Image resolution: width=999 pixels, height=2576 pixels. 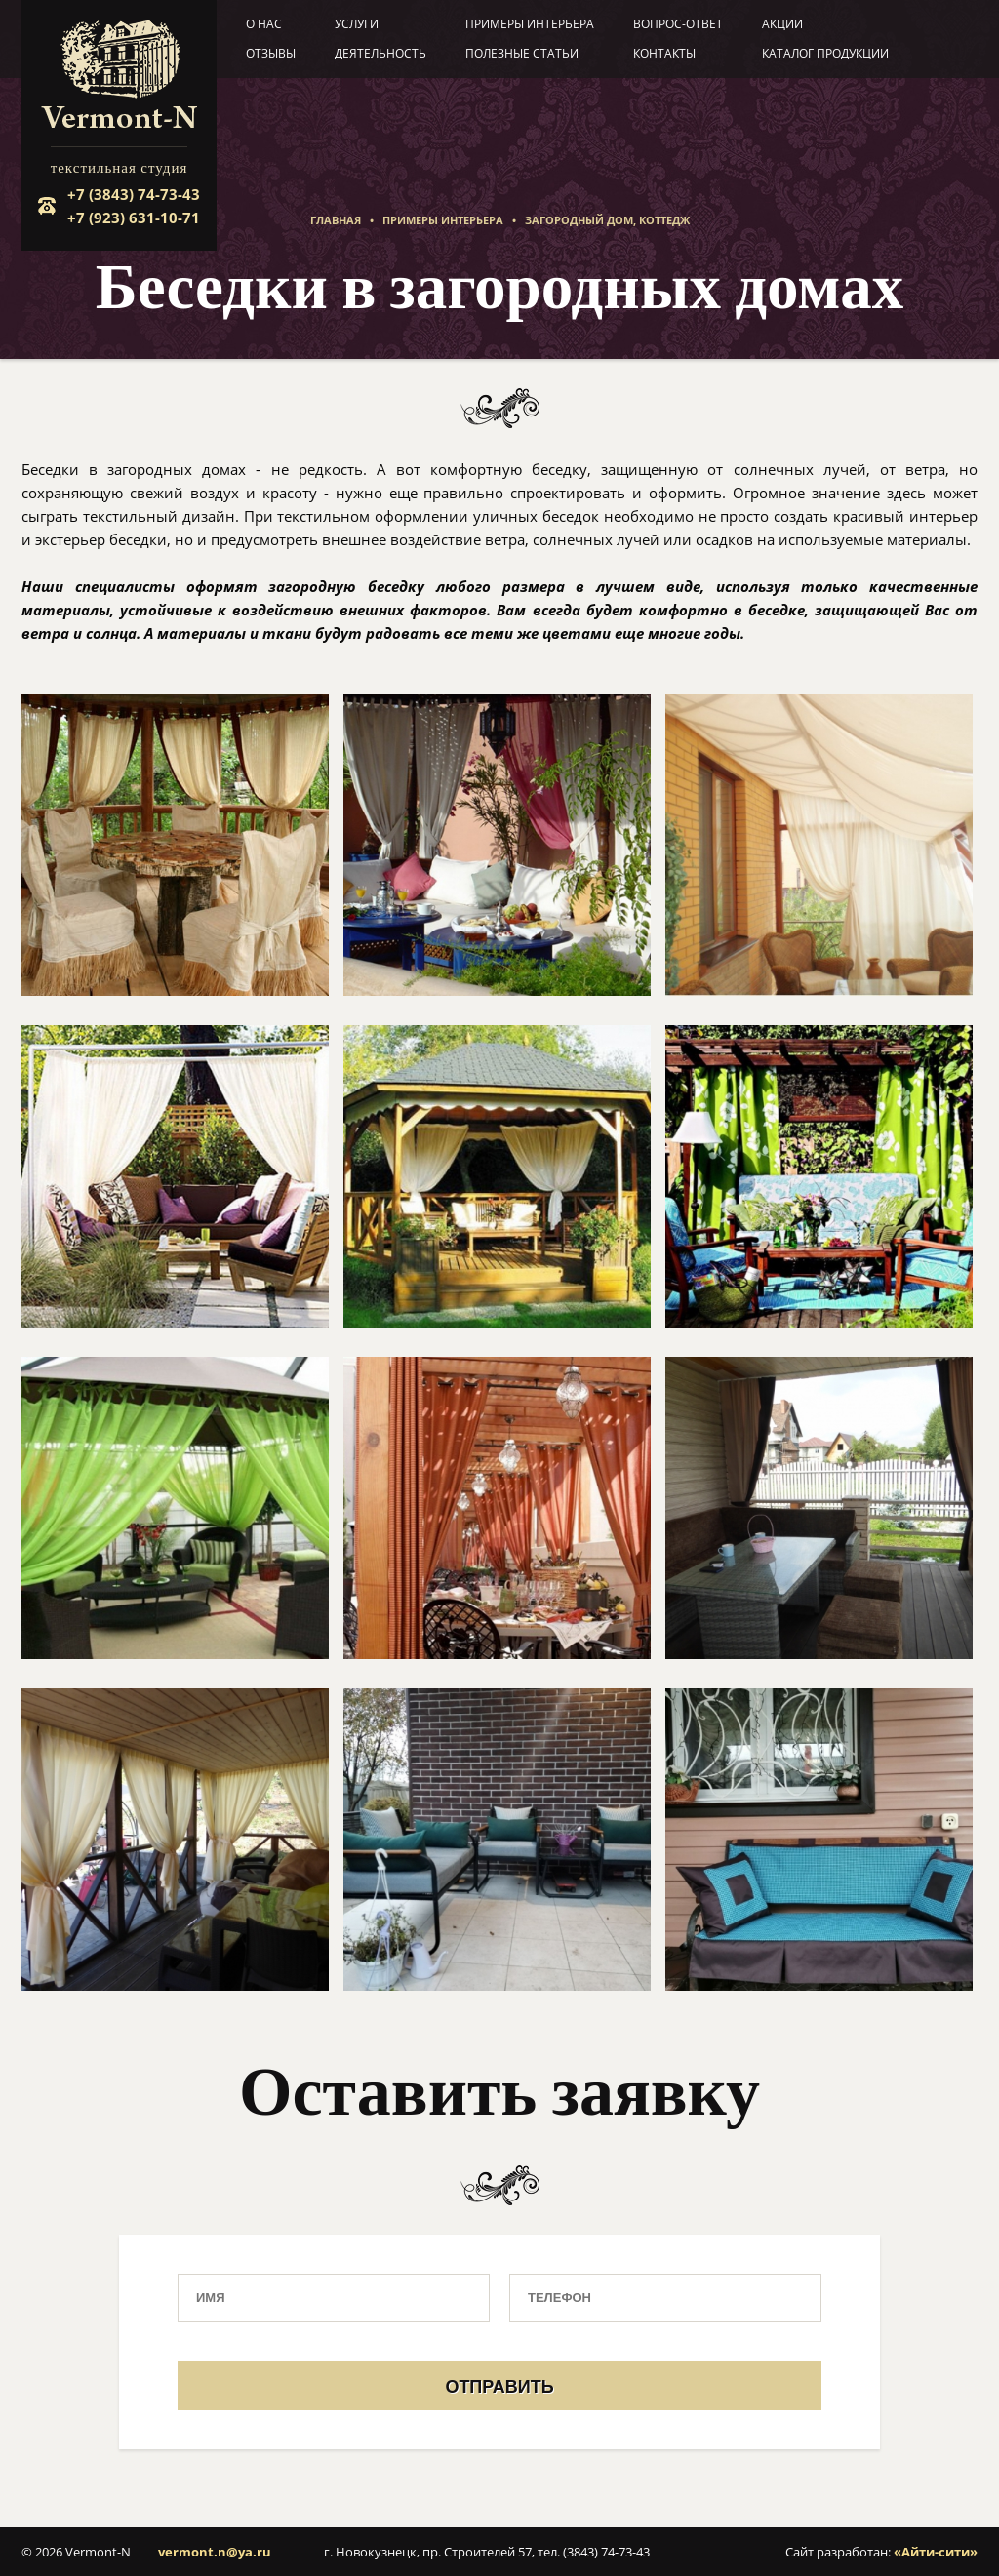 I want to click on Акции, so click(x=782, y=24).